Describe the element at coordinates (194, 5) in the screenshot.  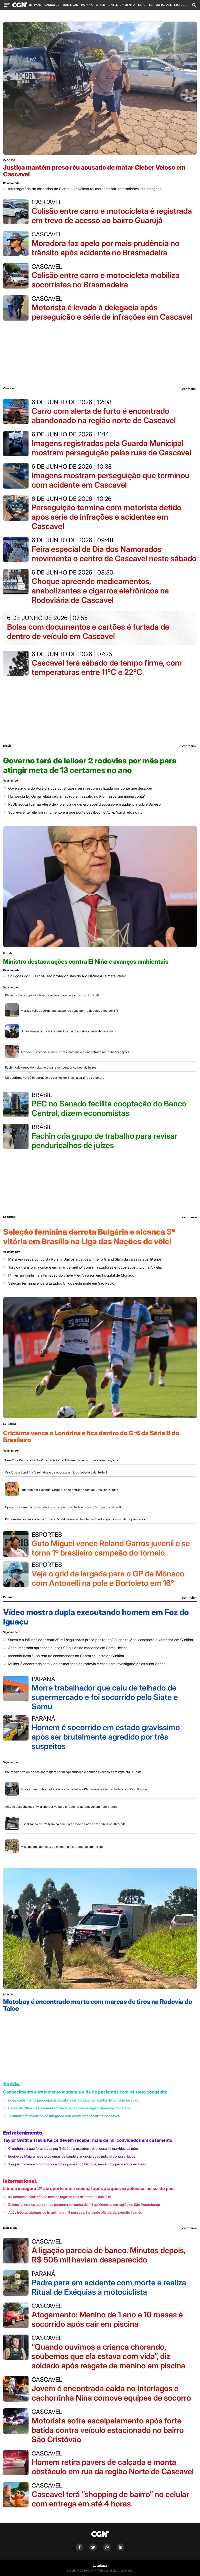
I see `[Abrir campo de pesquisa]` at that location.